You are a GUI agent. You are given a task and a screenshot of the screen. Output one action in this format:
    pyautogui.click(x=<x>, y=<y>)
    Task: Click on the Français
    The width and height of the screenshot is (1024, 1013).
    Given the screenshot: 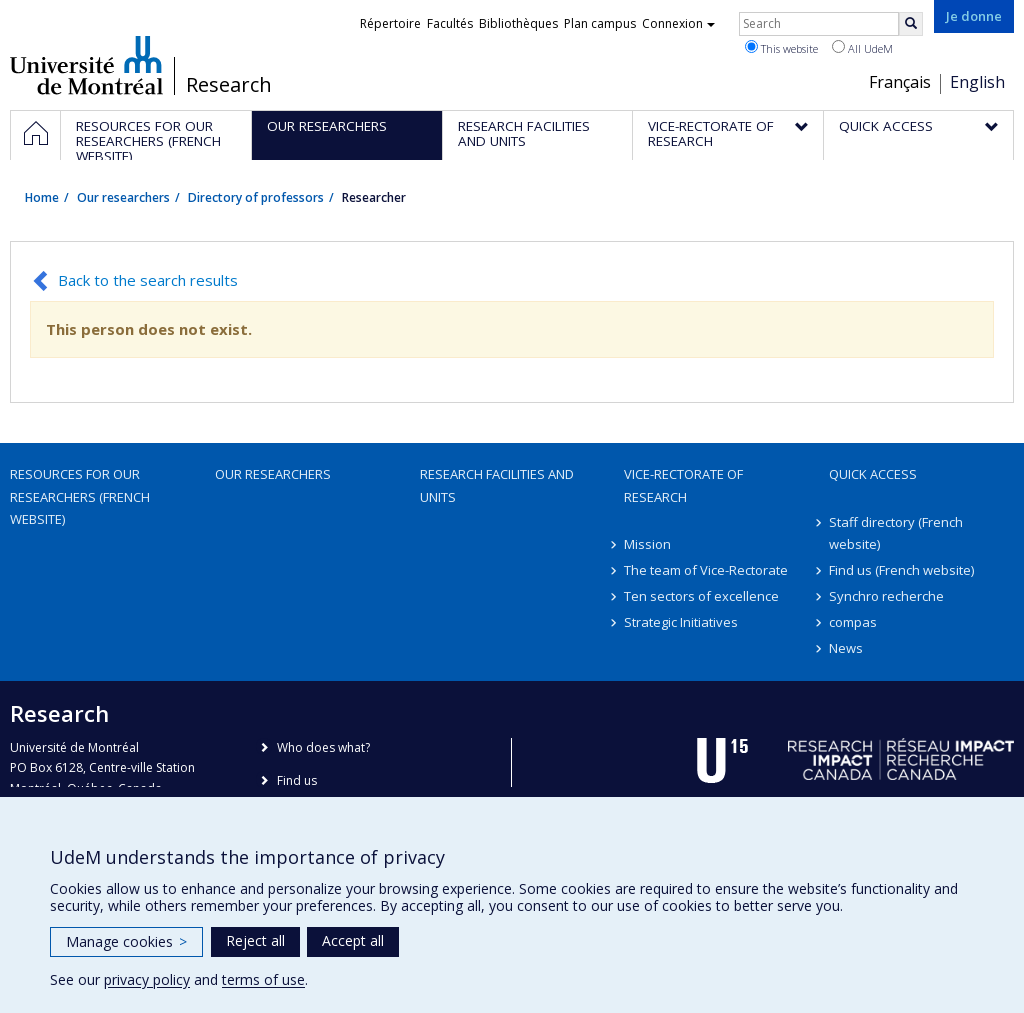 What is the action you would take?
    pyautogui.click(x=900, y=82)
    